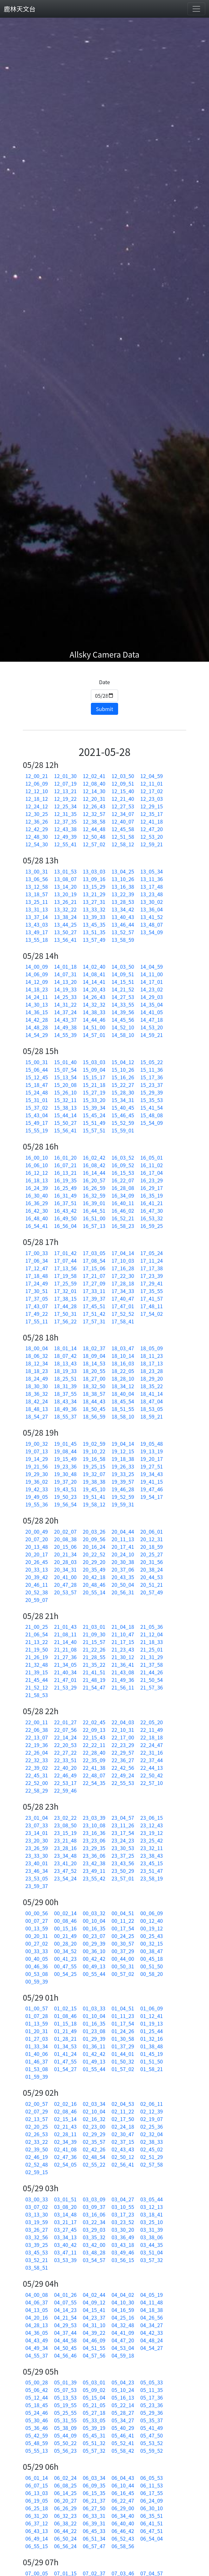  What do you see at coordinates (122, 1085) in the screenshot?
I see `15_22_27` at bounding box center [122, 1085].